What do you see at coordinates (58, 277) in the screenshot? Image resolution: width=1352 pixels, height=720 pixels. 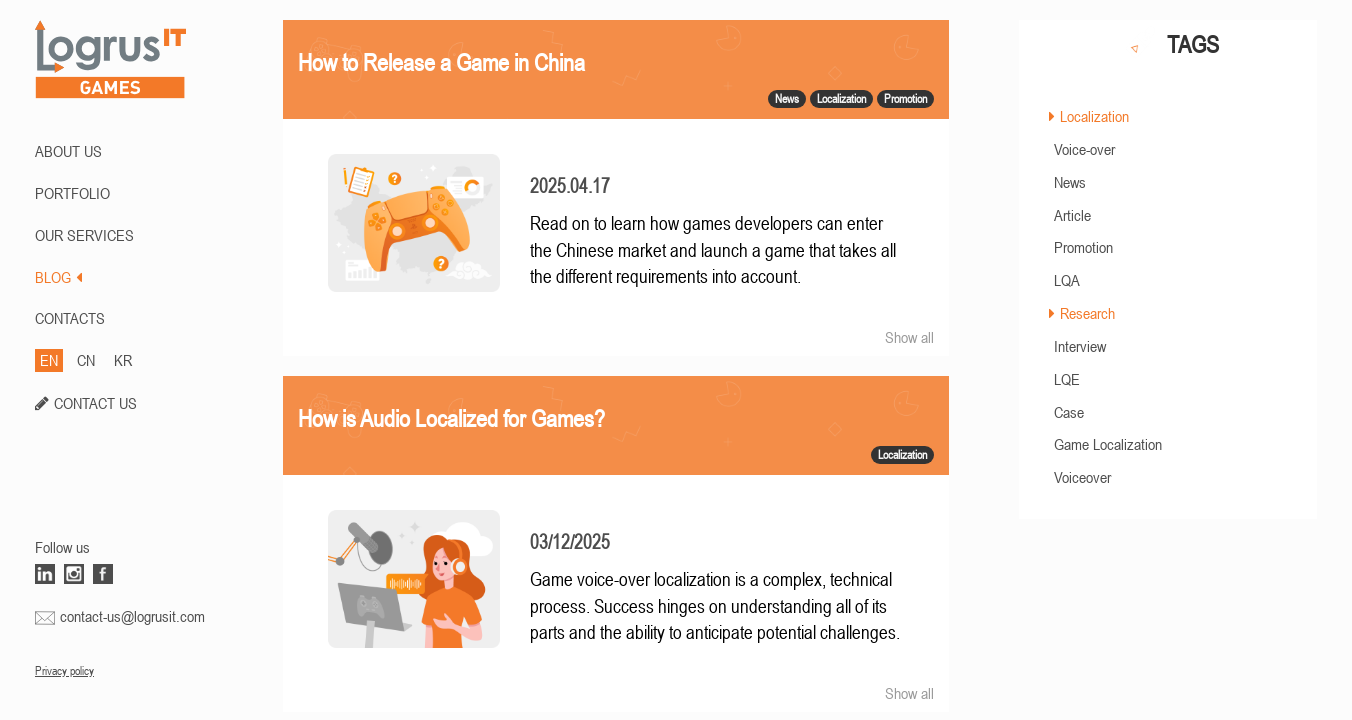 I see `BLOG` at bounding box center [58, 277].